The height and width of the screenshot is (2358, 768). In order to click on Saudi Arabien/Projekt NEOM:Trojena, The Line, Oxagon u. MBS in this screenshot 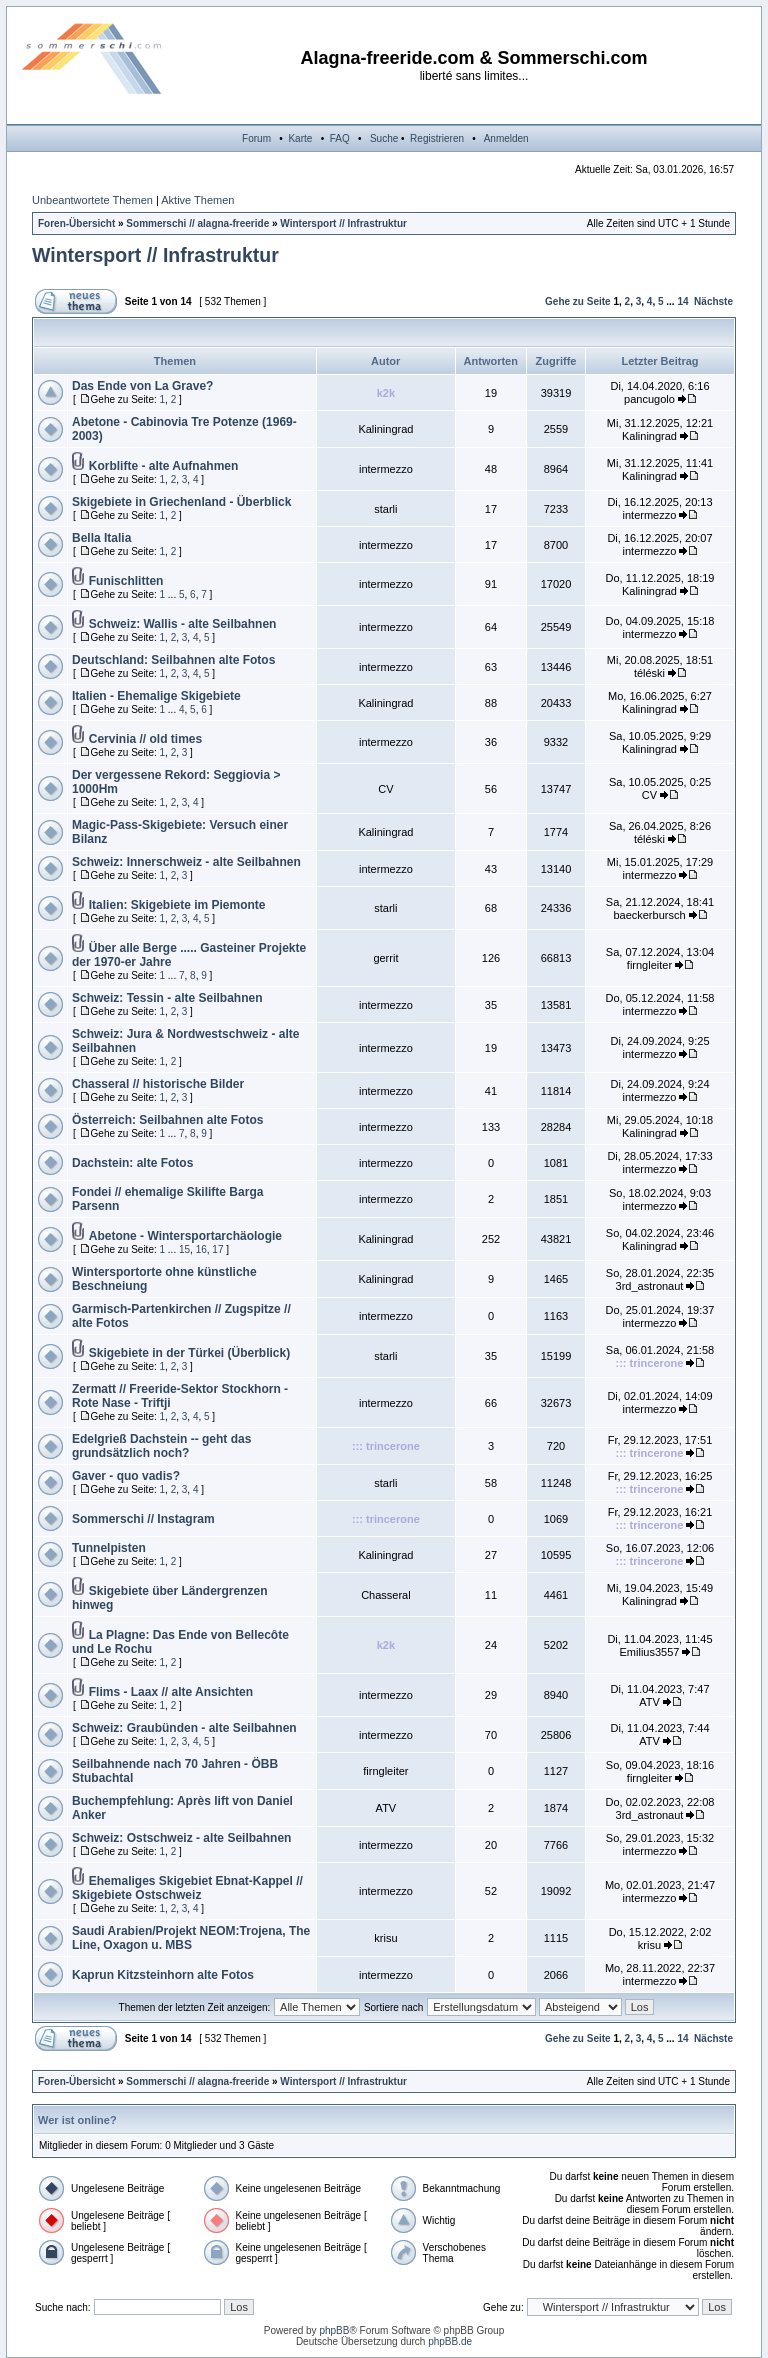, I will do `click(191, 1938)`.